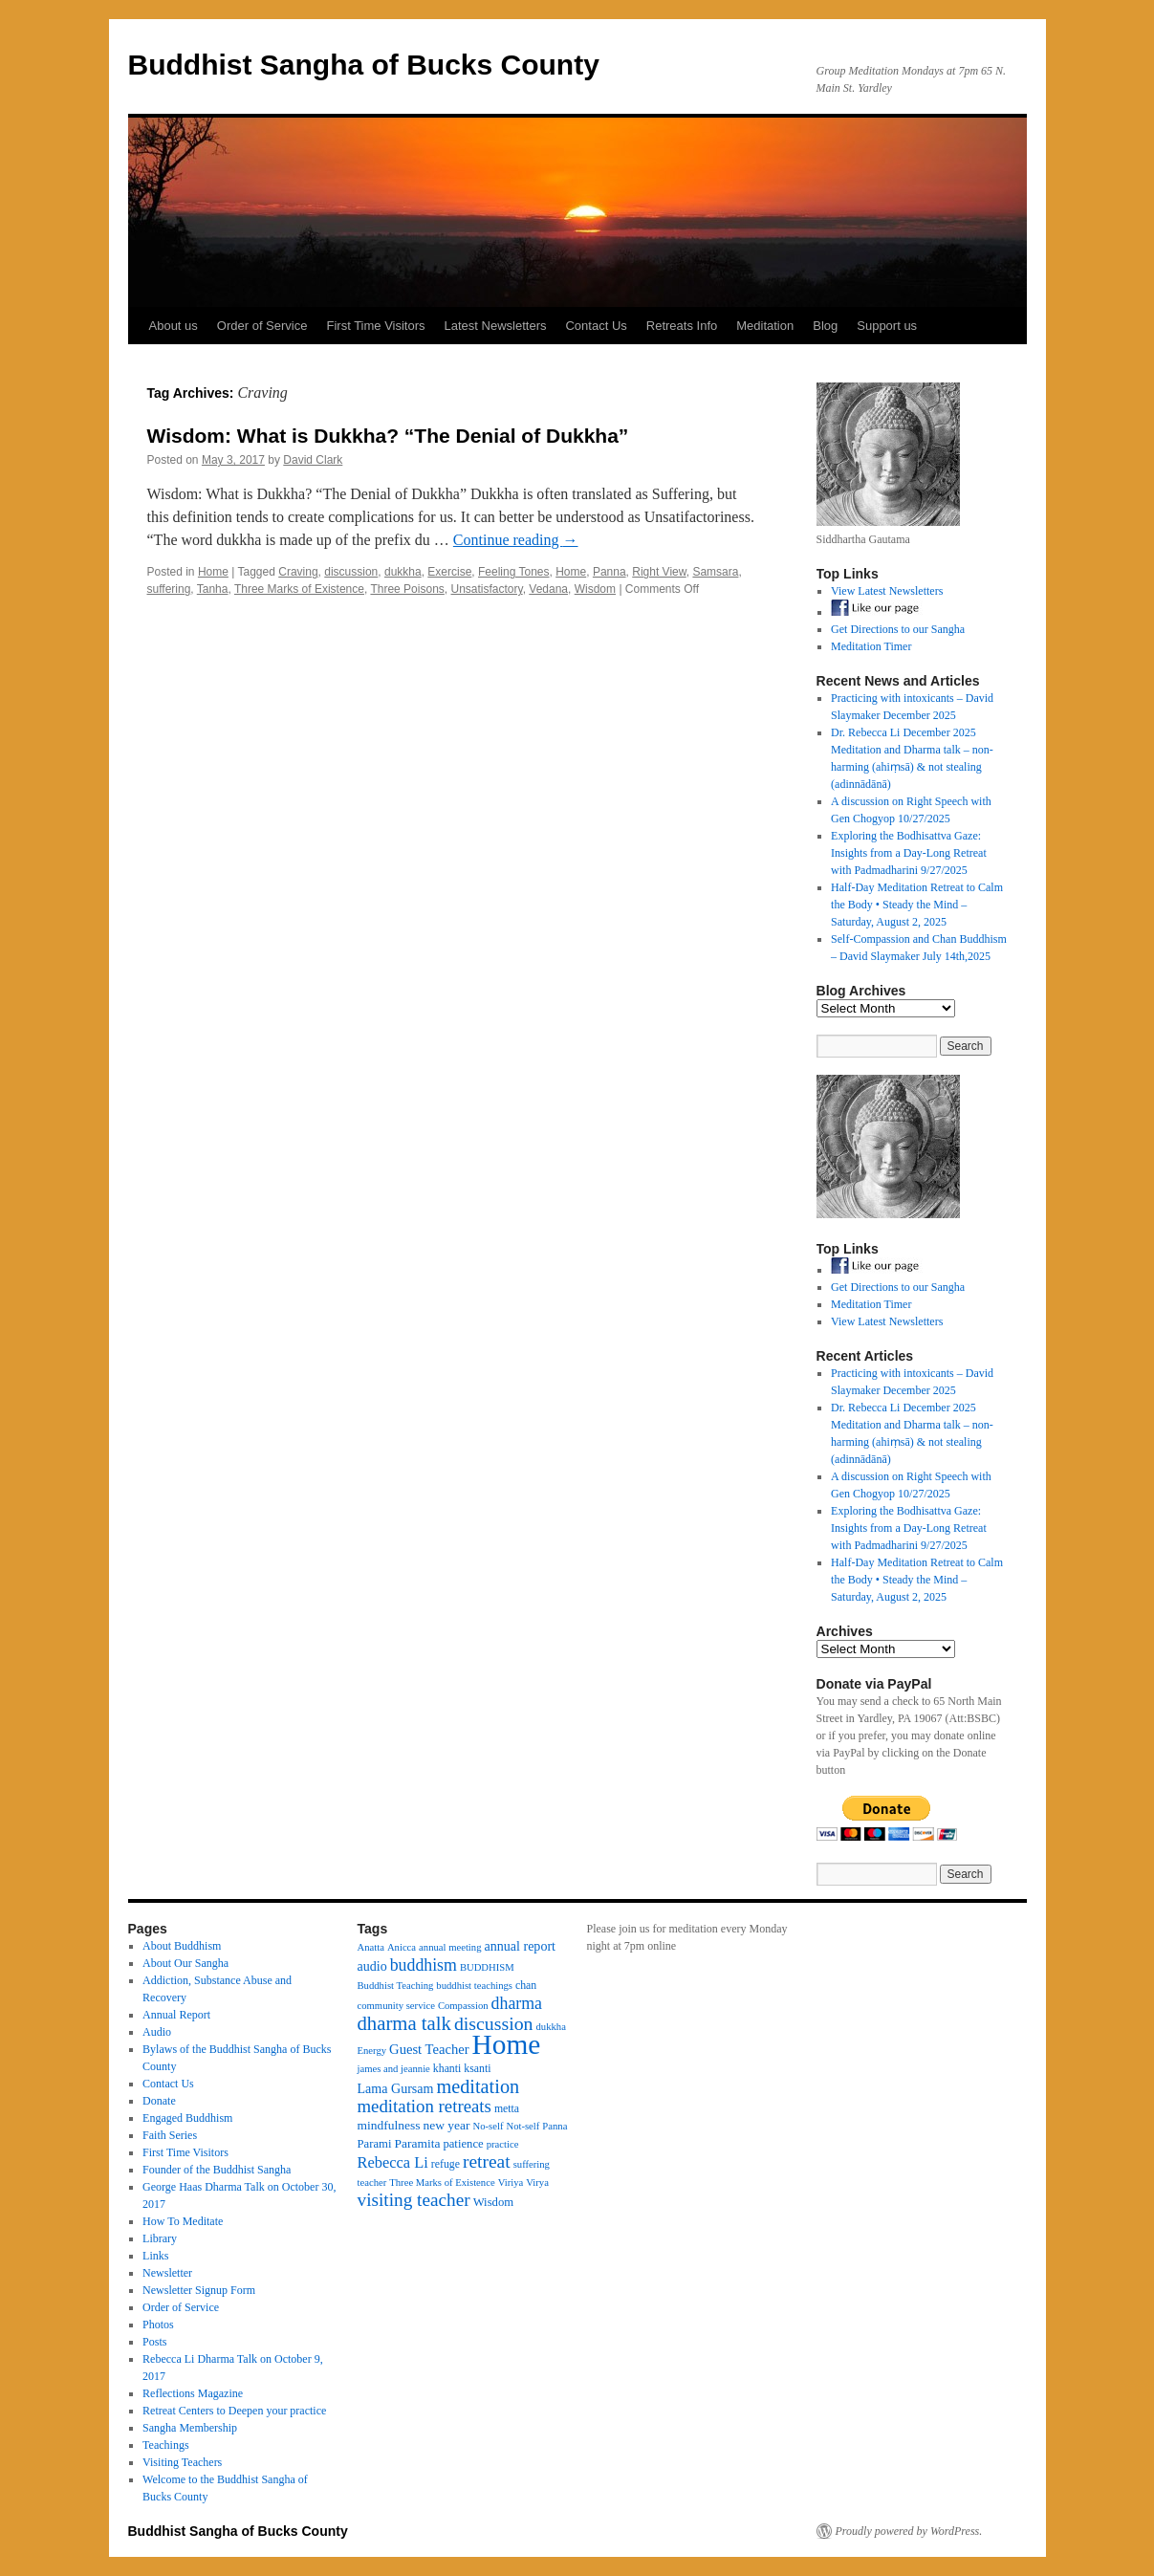  What do you see at coordinates (487, 2161) in the screenshot?
I see `retreat [retreat (23 items)]` at bounding box center [487, 2161].